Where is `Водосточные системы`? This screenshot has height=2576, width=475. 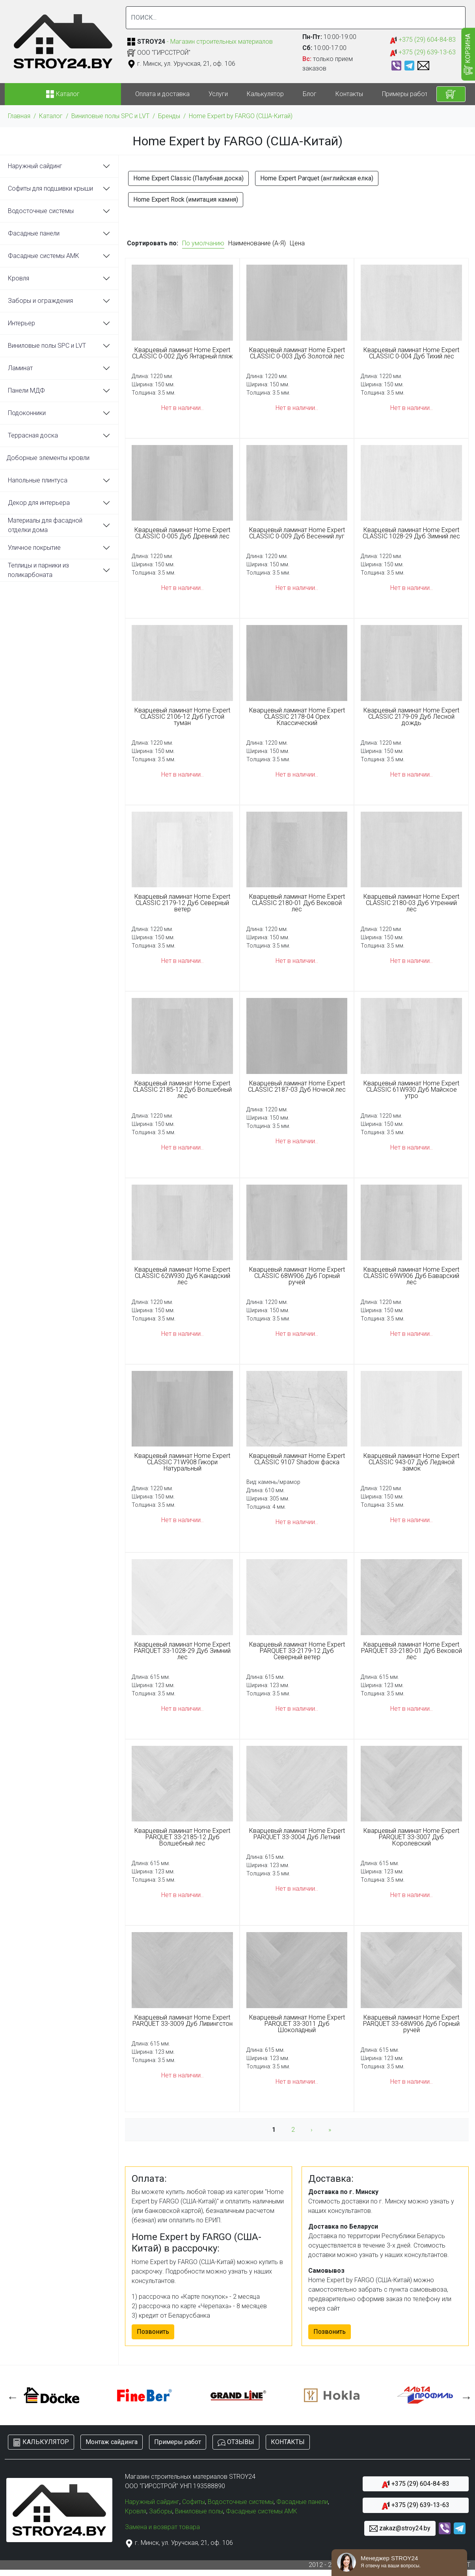 Водосточные системы is located at coordinates (41, 211).